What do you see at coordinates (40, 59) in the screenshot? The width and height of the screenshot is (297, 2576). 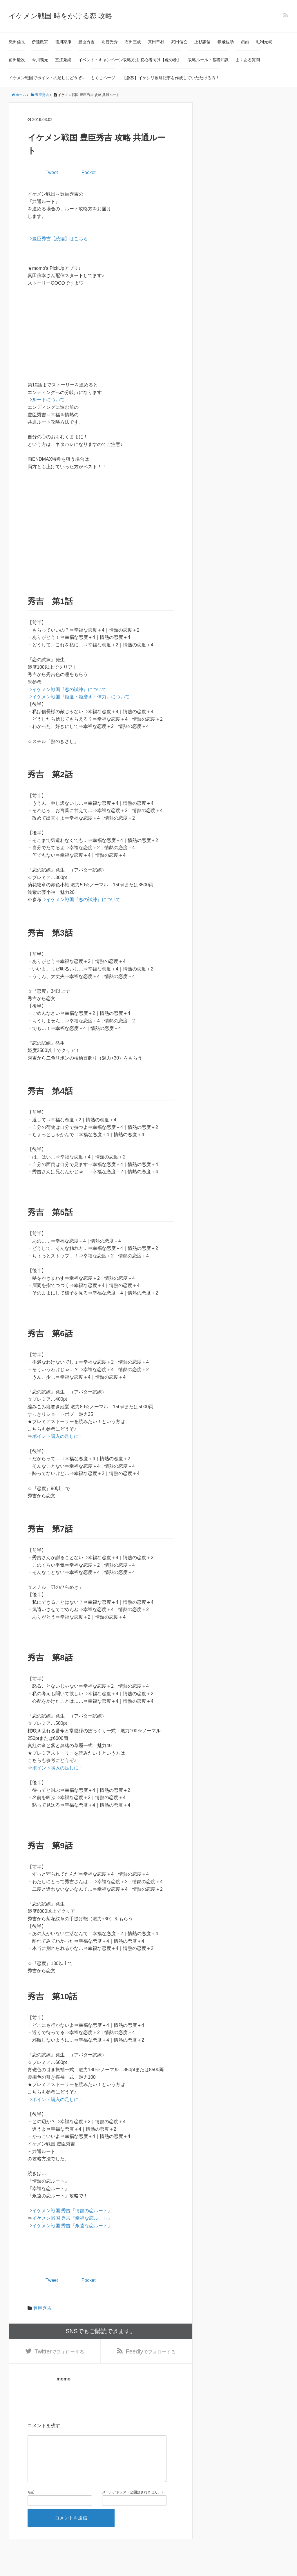 I see `今川義元` at bounding box center [40, 59].